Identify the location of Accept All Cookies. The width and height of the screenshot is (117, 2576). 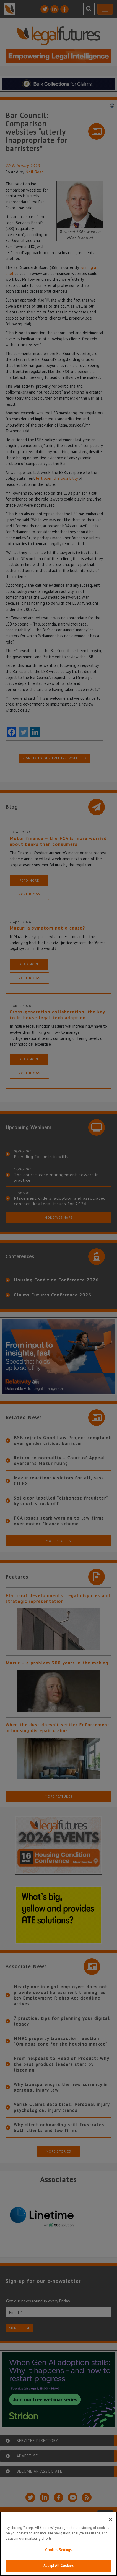
(58, 2565).